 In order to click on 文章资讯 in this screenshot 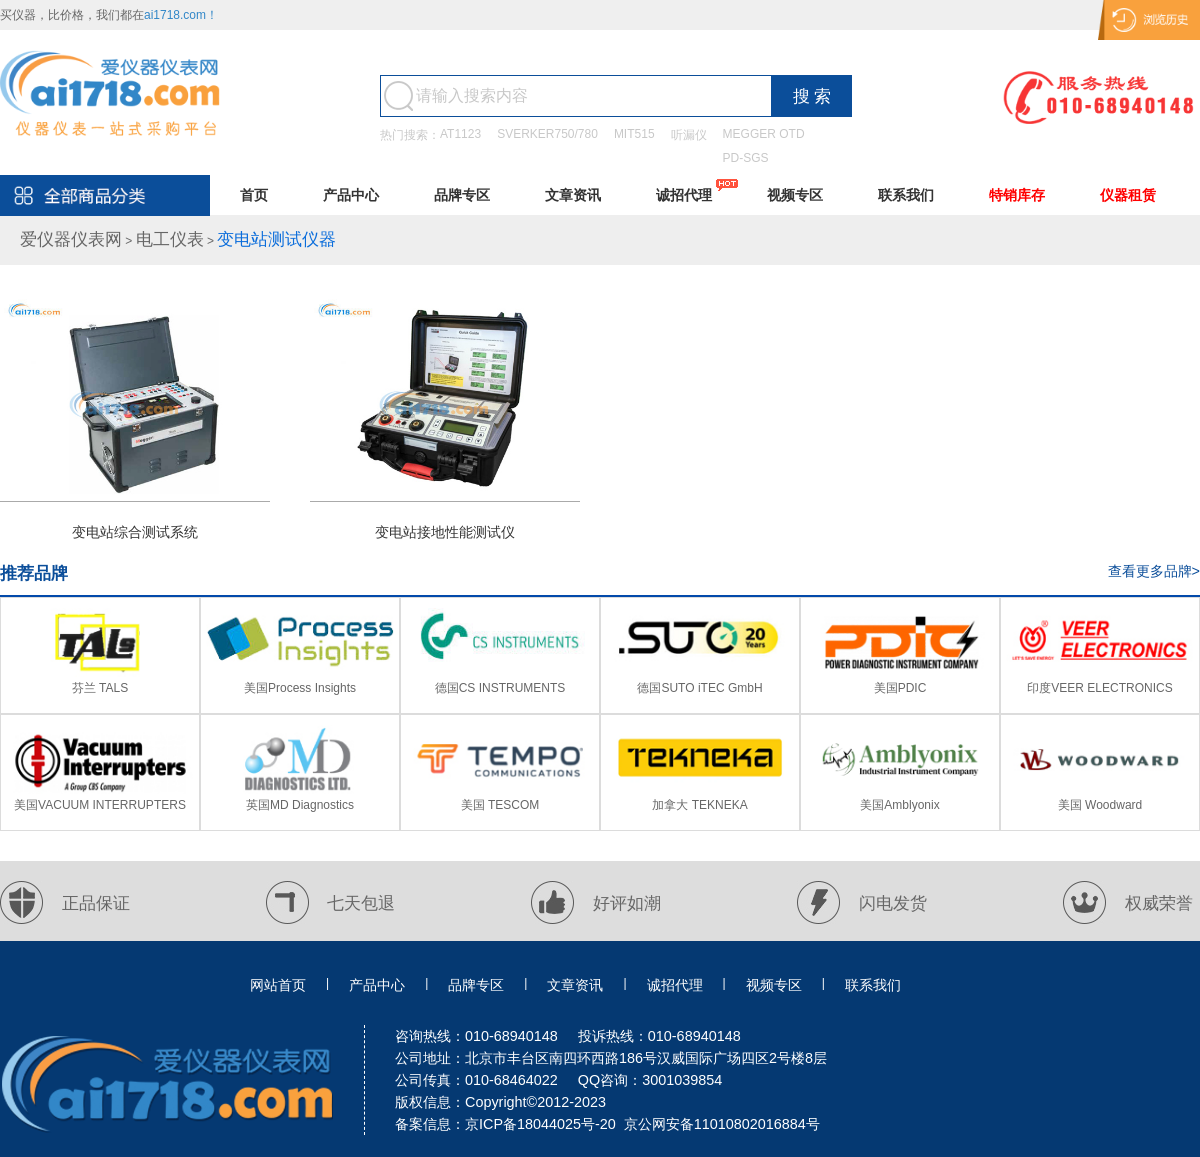, I will do `click(573, 195)`.